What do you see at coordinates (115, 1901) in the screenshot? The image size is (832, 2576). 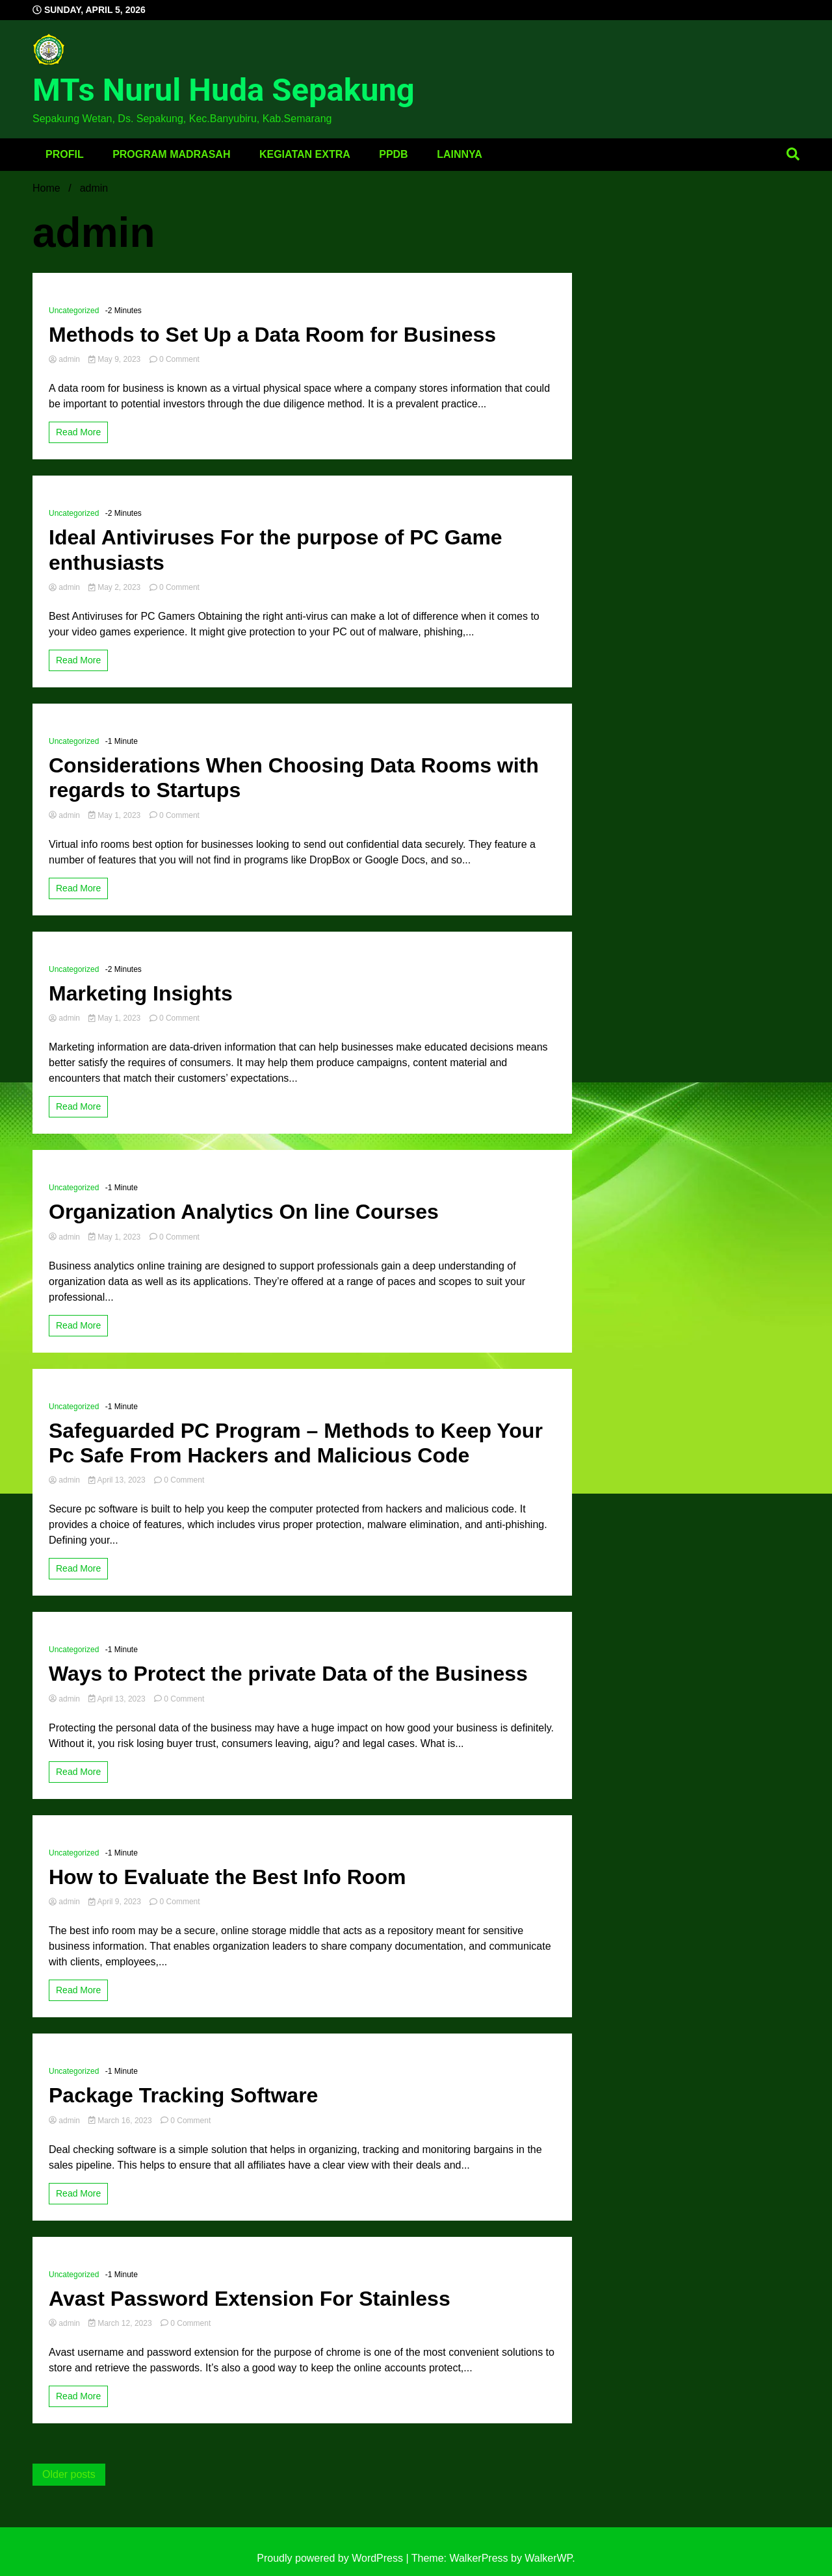 I see `April 9, 2023` at bounding box center [115, 1901].